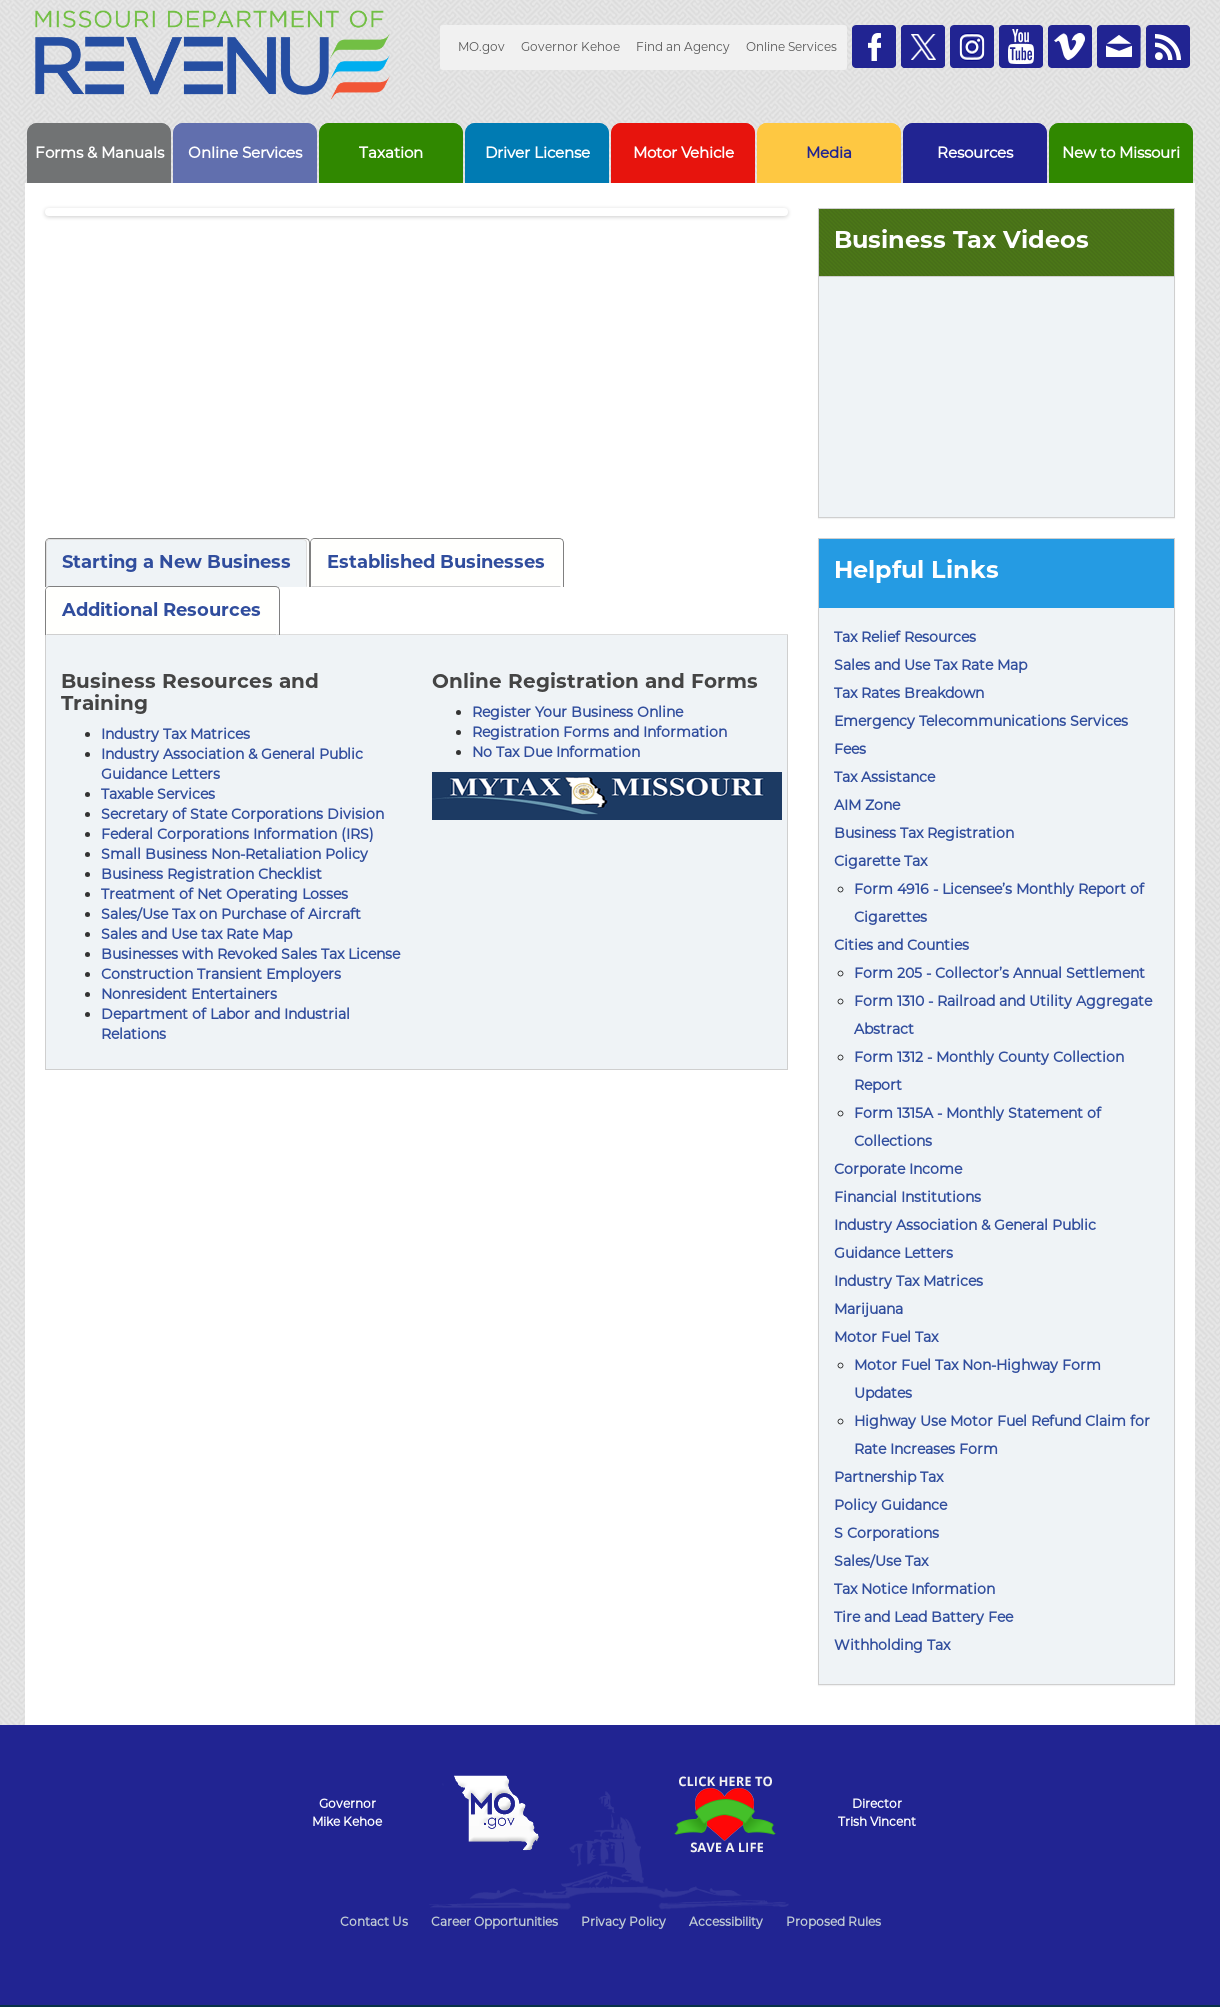 This screenshot has width=1220, height=2007. I want to click on AIM Zone, so click(867, 805).